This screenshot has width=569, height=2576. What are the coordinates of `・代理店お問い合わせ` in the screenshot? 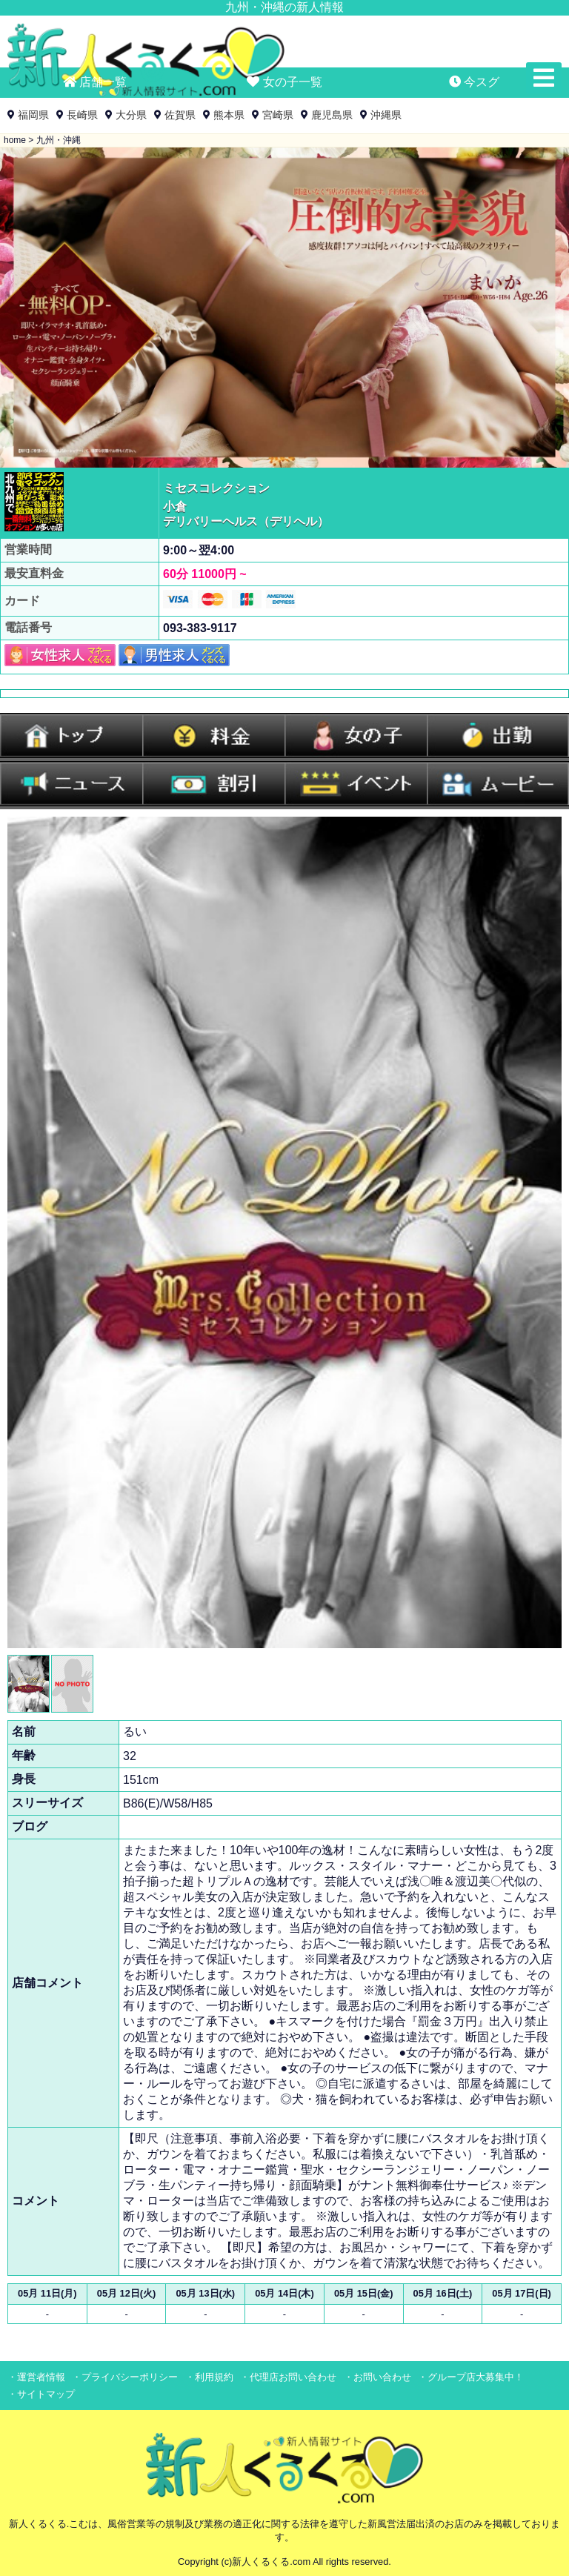 It's located at (288, 2377).